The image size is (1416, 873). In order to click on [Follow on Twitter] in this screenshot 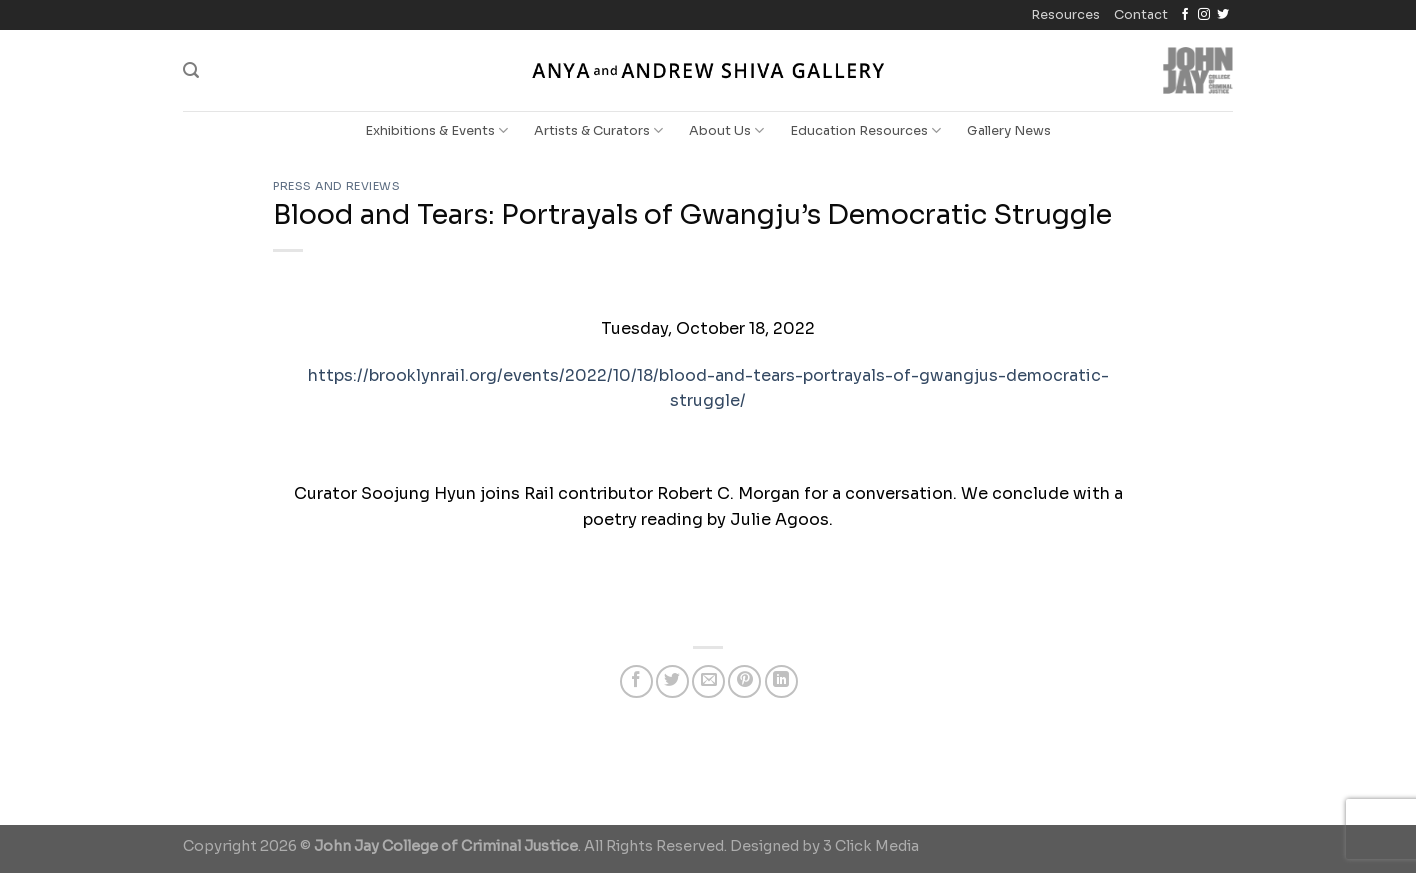, I will do `click(1223, 15)`.